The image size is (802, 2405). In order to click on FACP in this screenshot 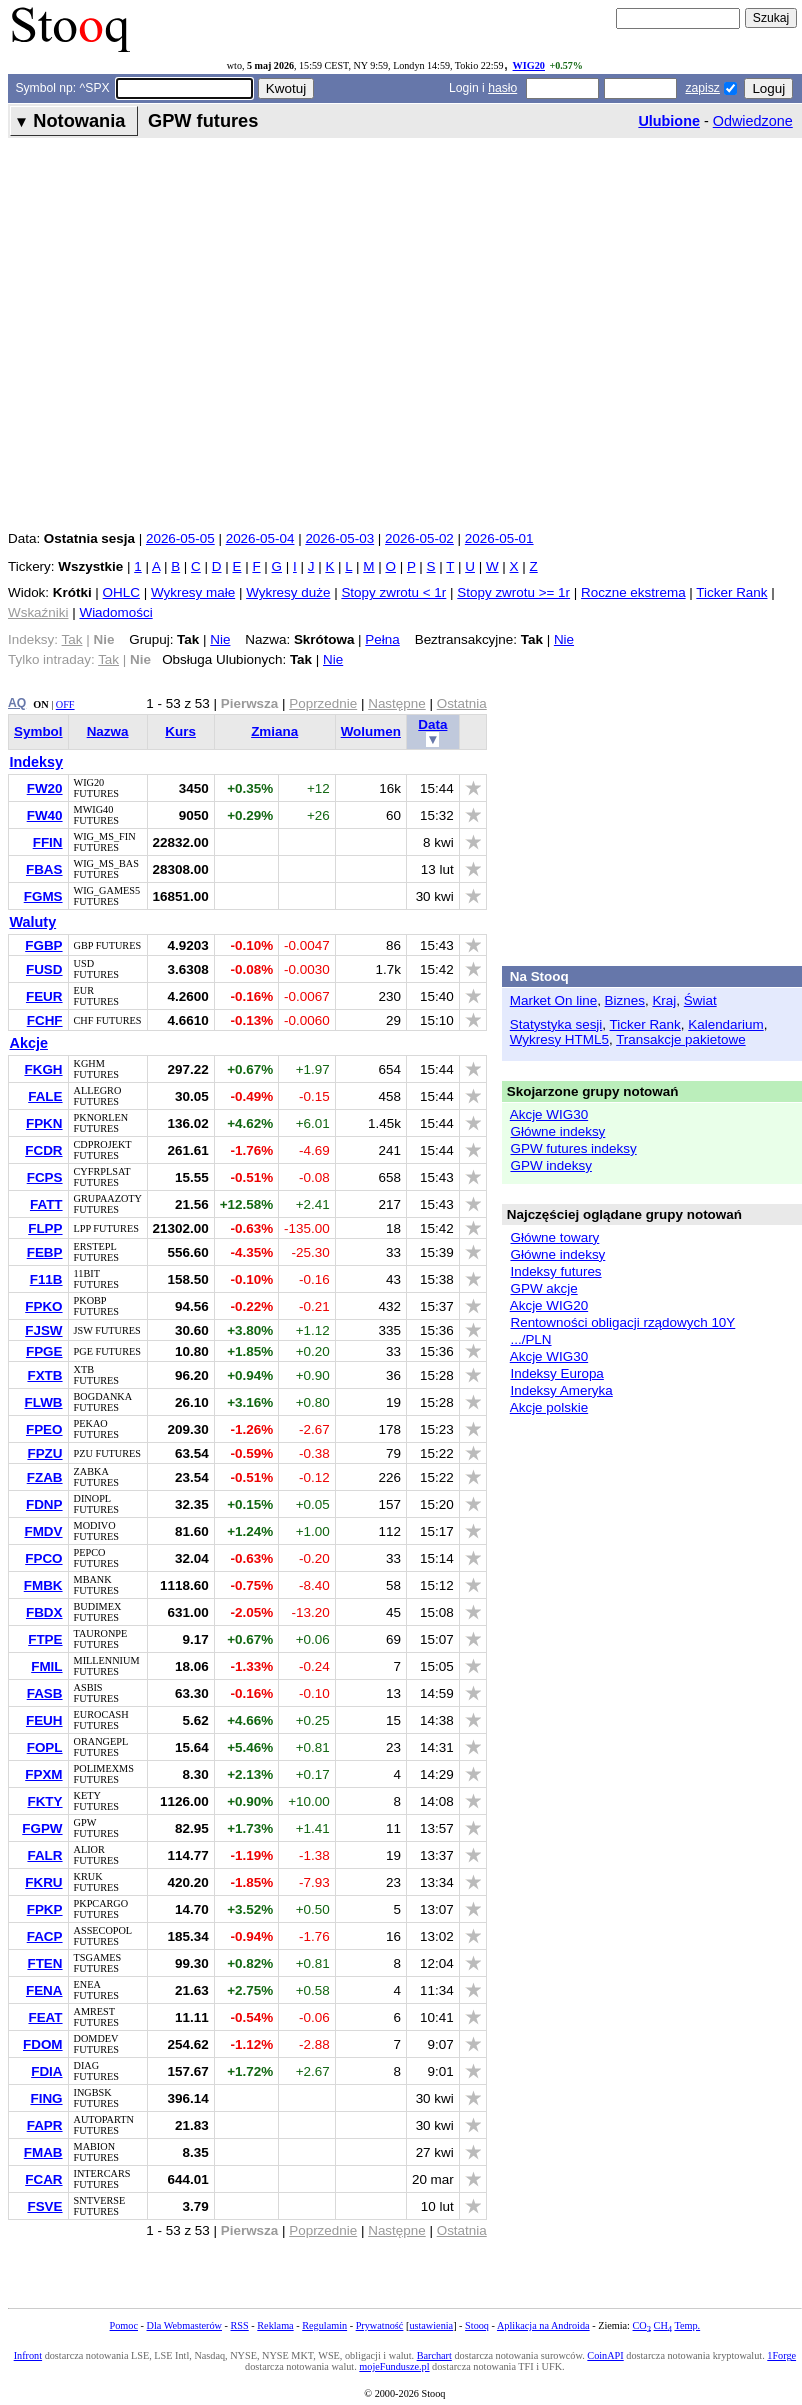, I will do `click(45, 1936)`.